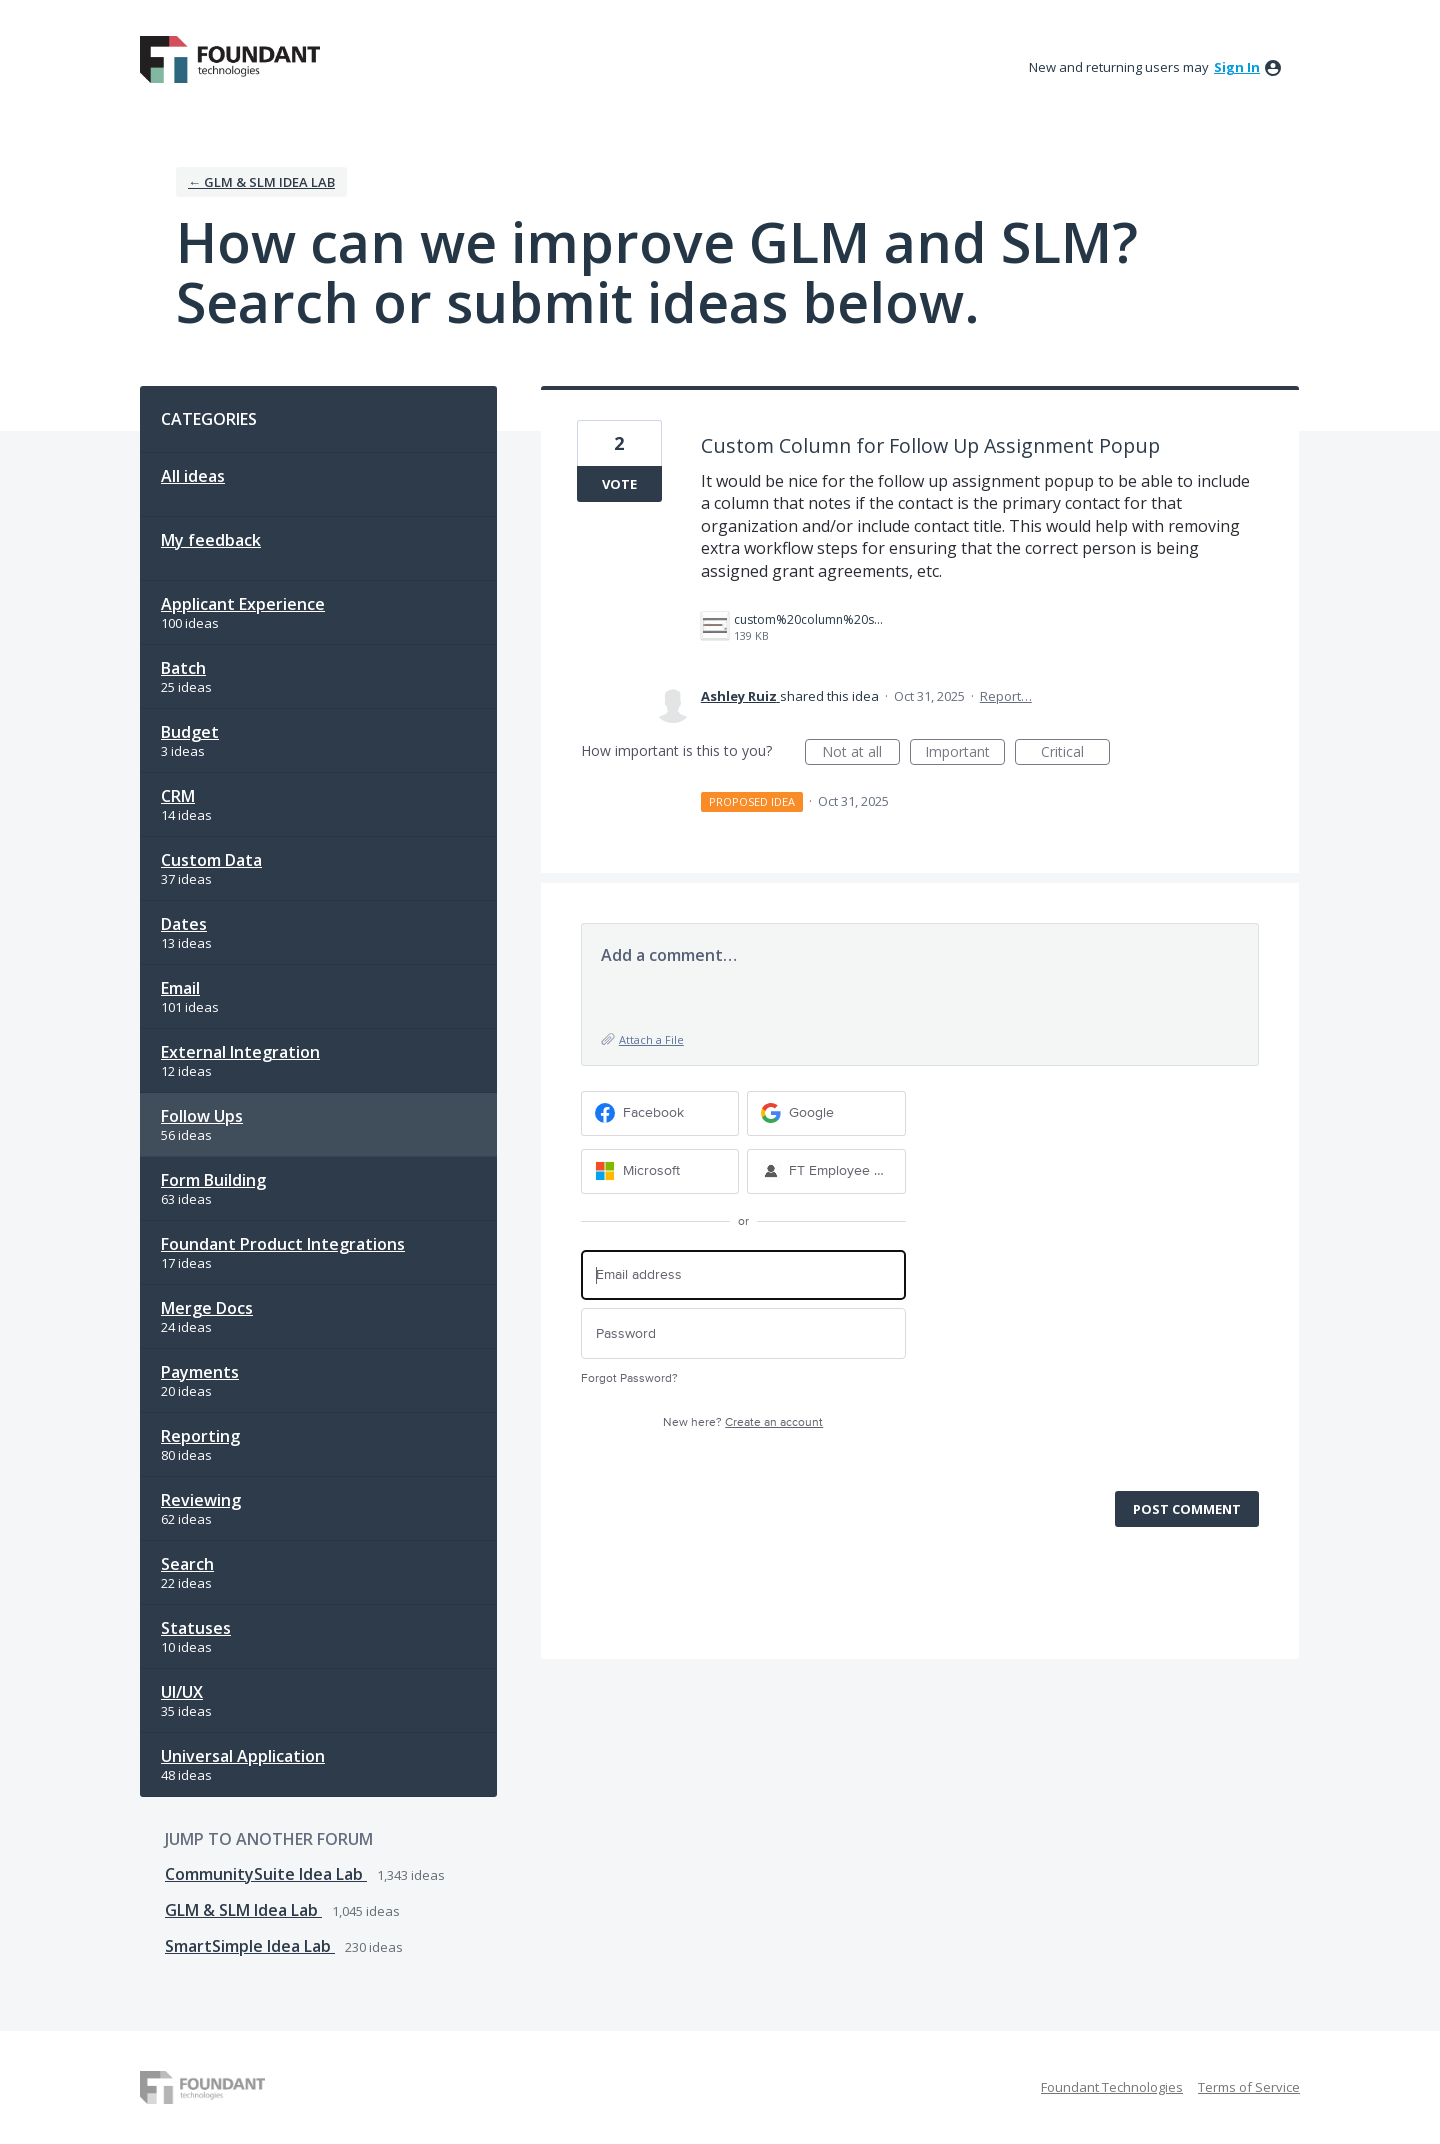 Image resolution: width=1440 pixels, height=2144 pixels. Describe the element at coordinates (250, 1946) in the screenshot. I see `SmartSimple Idea Lab` at that location.